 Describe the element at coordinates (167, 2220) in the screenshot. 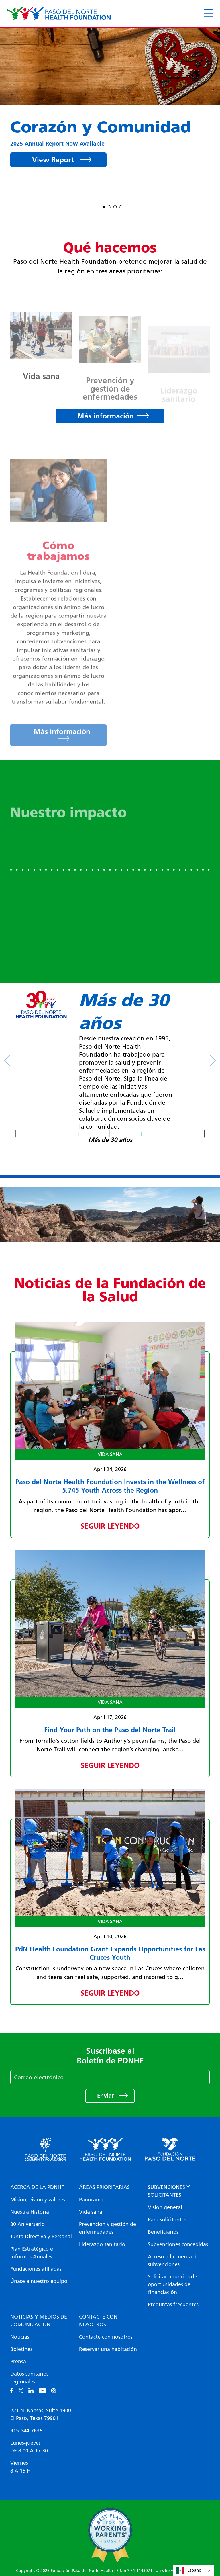

I see `Para solicitantes` at that location.